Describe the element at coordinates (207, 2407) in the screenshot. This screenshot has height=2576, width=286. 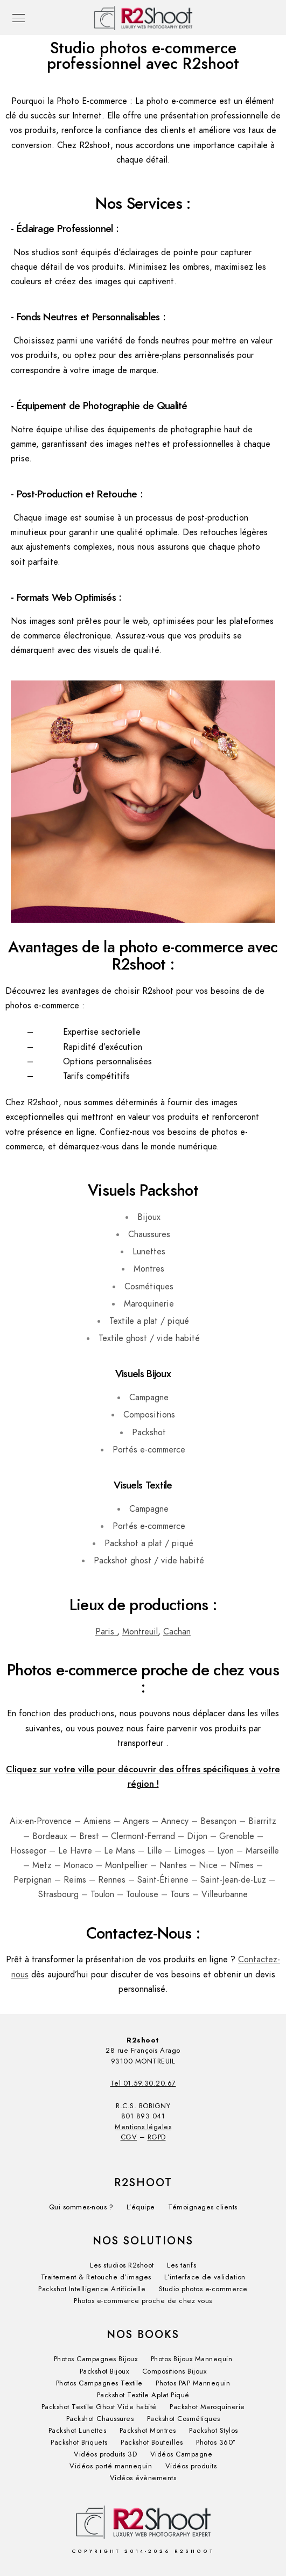
I see `Packshot Maroquinerie` at that location.